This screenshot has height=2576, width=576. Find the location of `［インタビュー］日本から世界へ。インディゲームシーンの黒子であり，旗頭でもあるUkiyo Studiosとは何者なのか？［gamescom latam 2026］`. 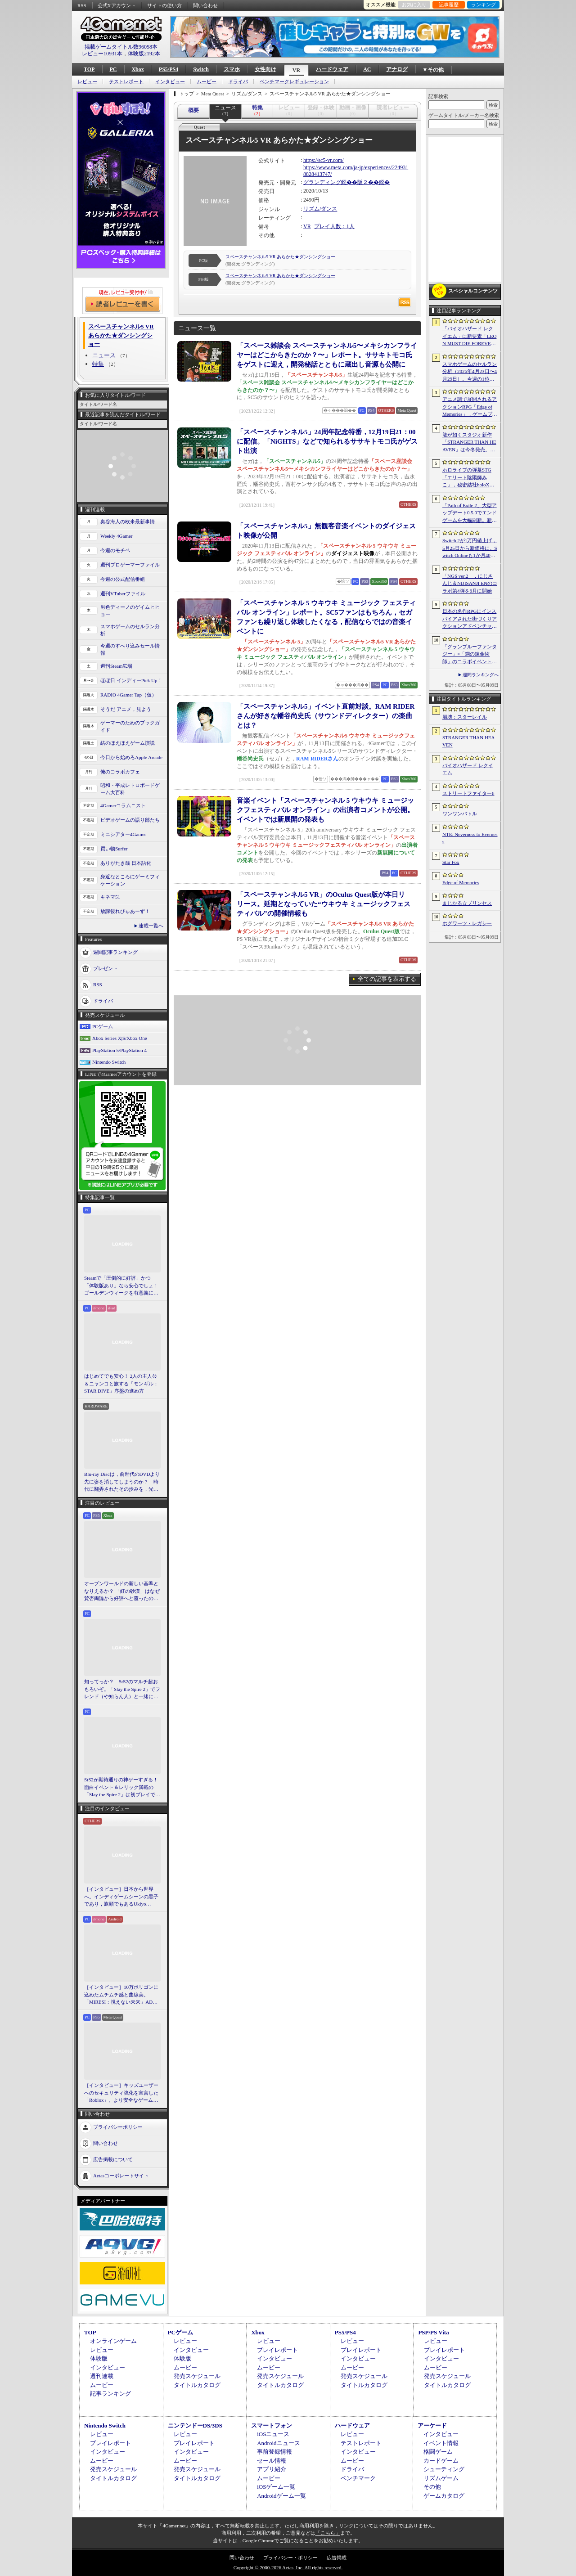

［インタビュー］日本から世界へ。インディゲームシーンの黒子であり，旗頭でもあるUkiyo Studiosとは何者なのか？［gamescom latam 2026］ is located at coordinates (121, 1897).